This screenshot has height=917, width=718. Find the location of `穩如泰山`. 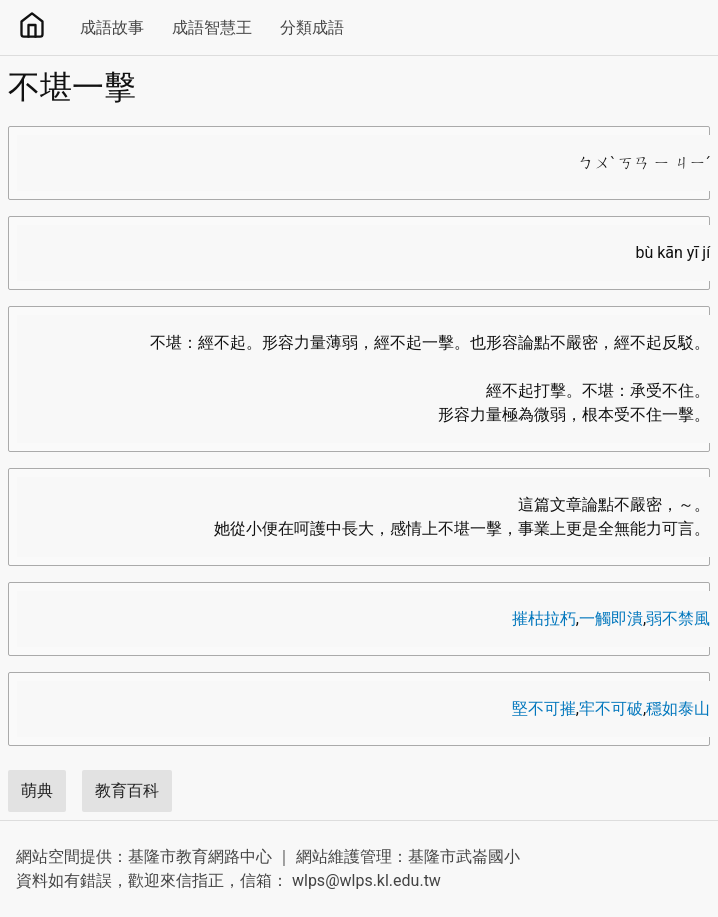

穩如泰山 is located at coordinates (678, 708).